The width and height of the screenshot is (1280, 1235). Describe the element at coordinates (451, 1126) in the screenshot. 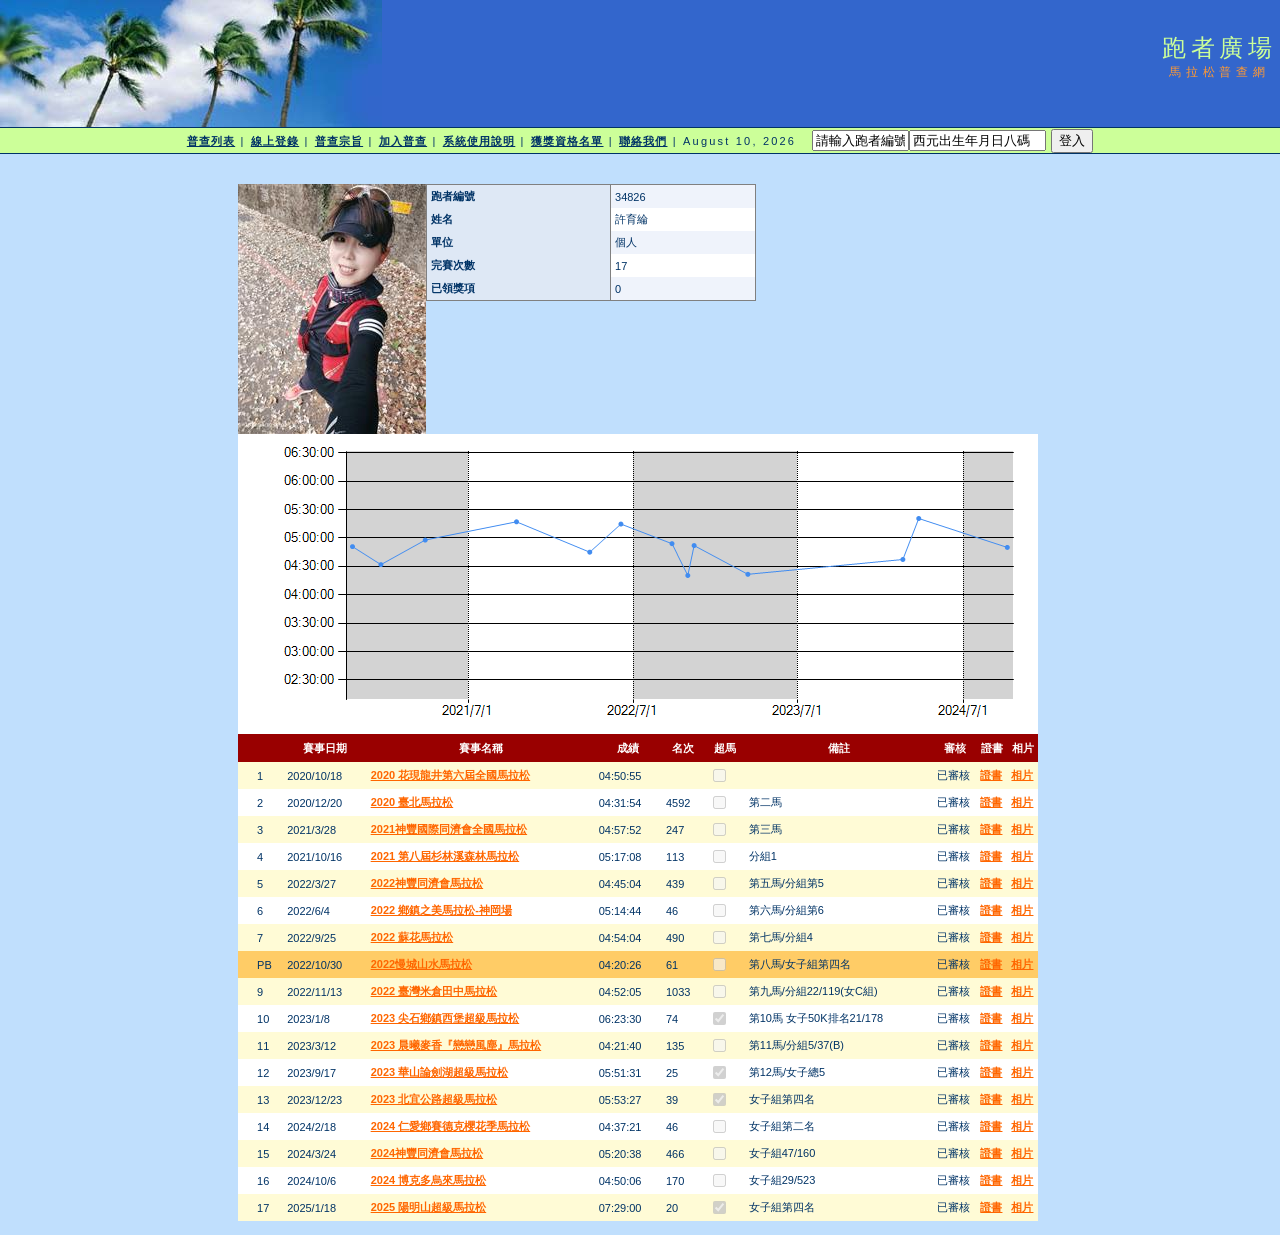

I see `2024 仁愛鄉賽德克櫻花季馬拉松` at that location.